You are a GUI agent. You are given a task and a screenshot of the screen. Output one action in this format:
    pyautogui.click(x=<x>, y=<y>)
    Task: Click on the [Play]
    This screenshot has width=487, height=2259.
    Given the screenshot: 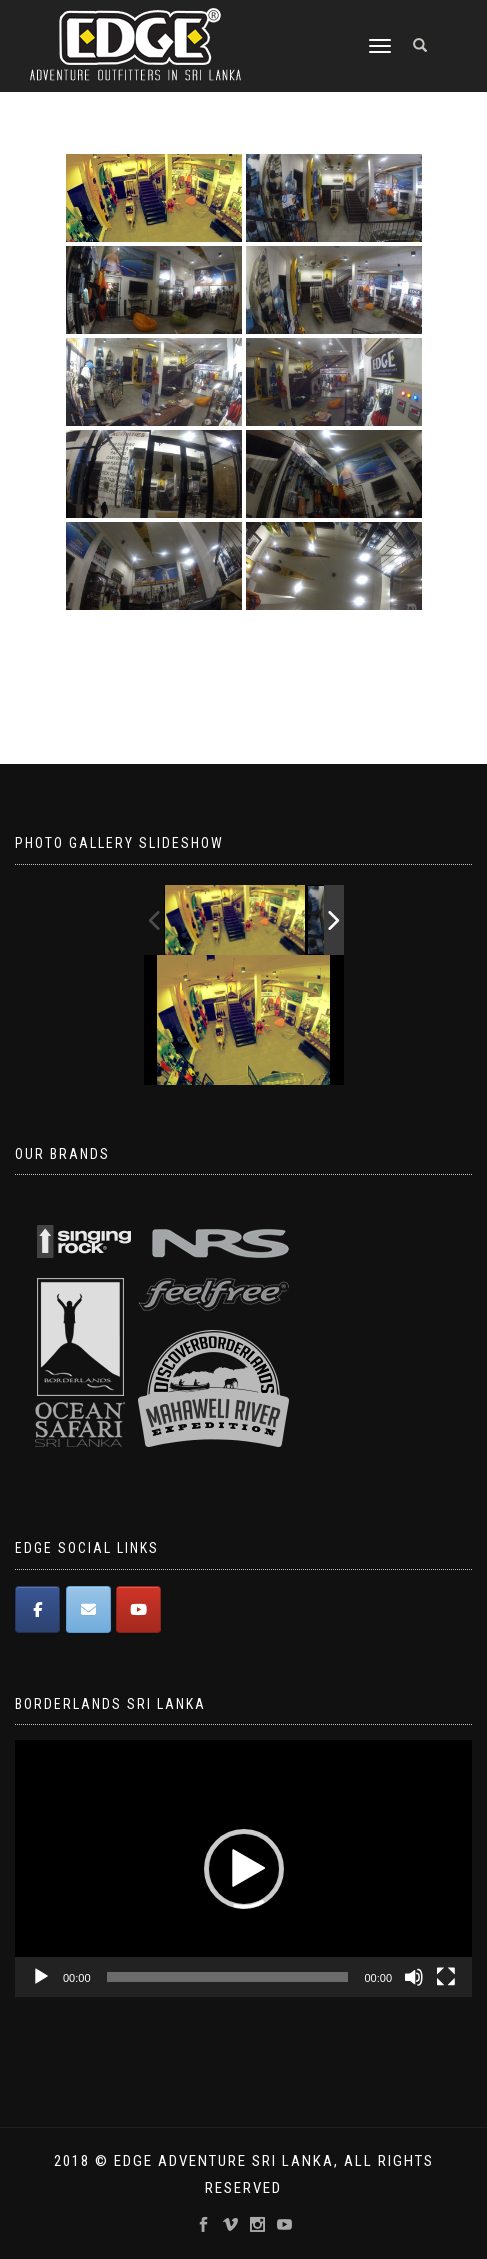 What is the action you would take?
    pyautogui.click(x=41, y=1977)
    